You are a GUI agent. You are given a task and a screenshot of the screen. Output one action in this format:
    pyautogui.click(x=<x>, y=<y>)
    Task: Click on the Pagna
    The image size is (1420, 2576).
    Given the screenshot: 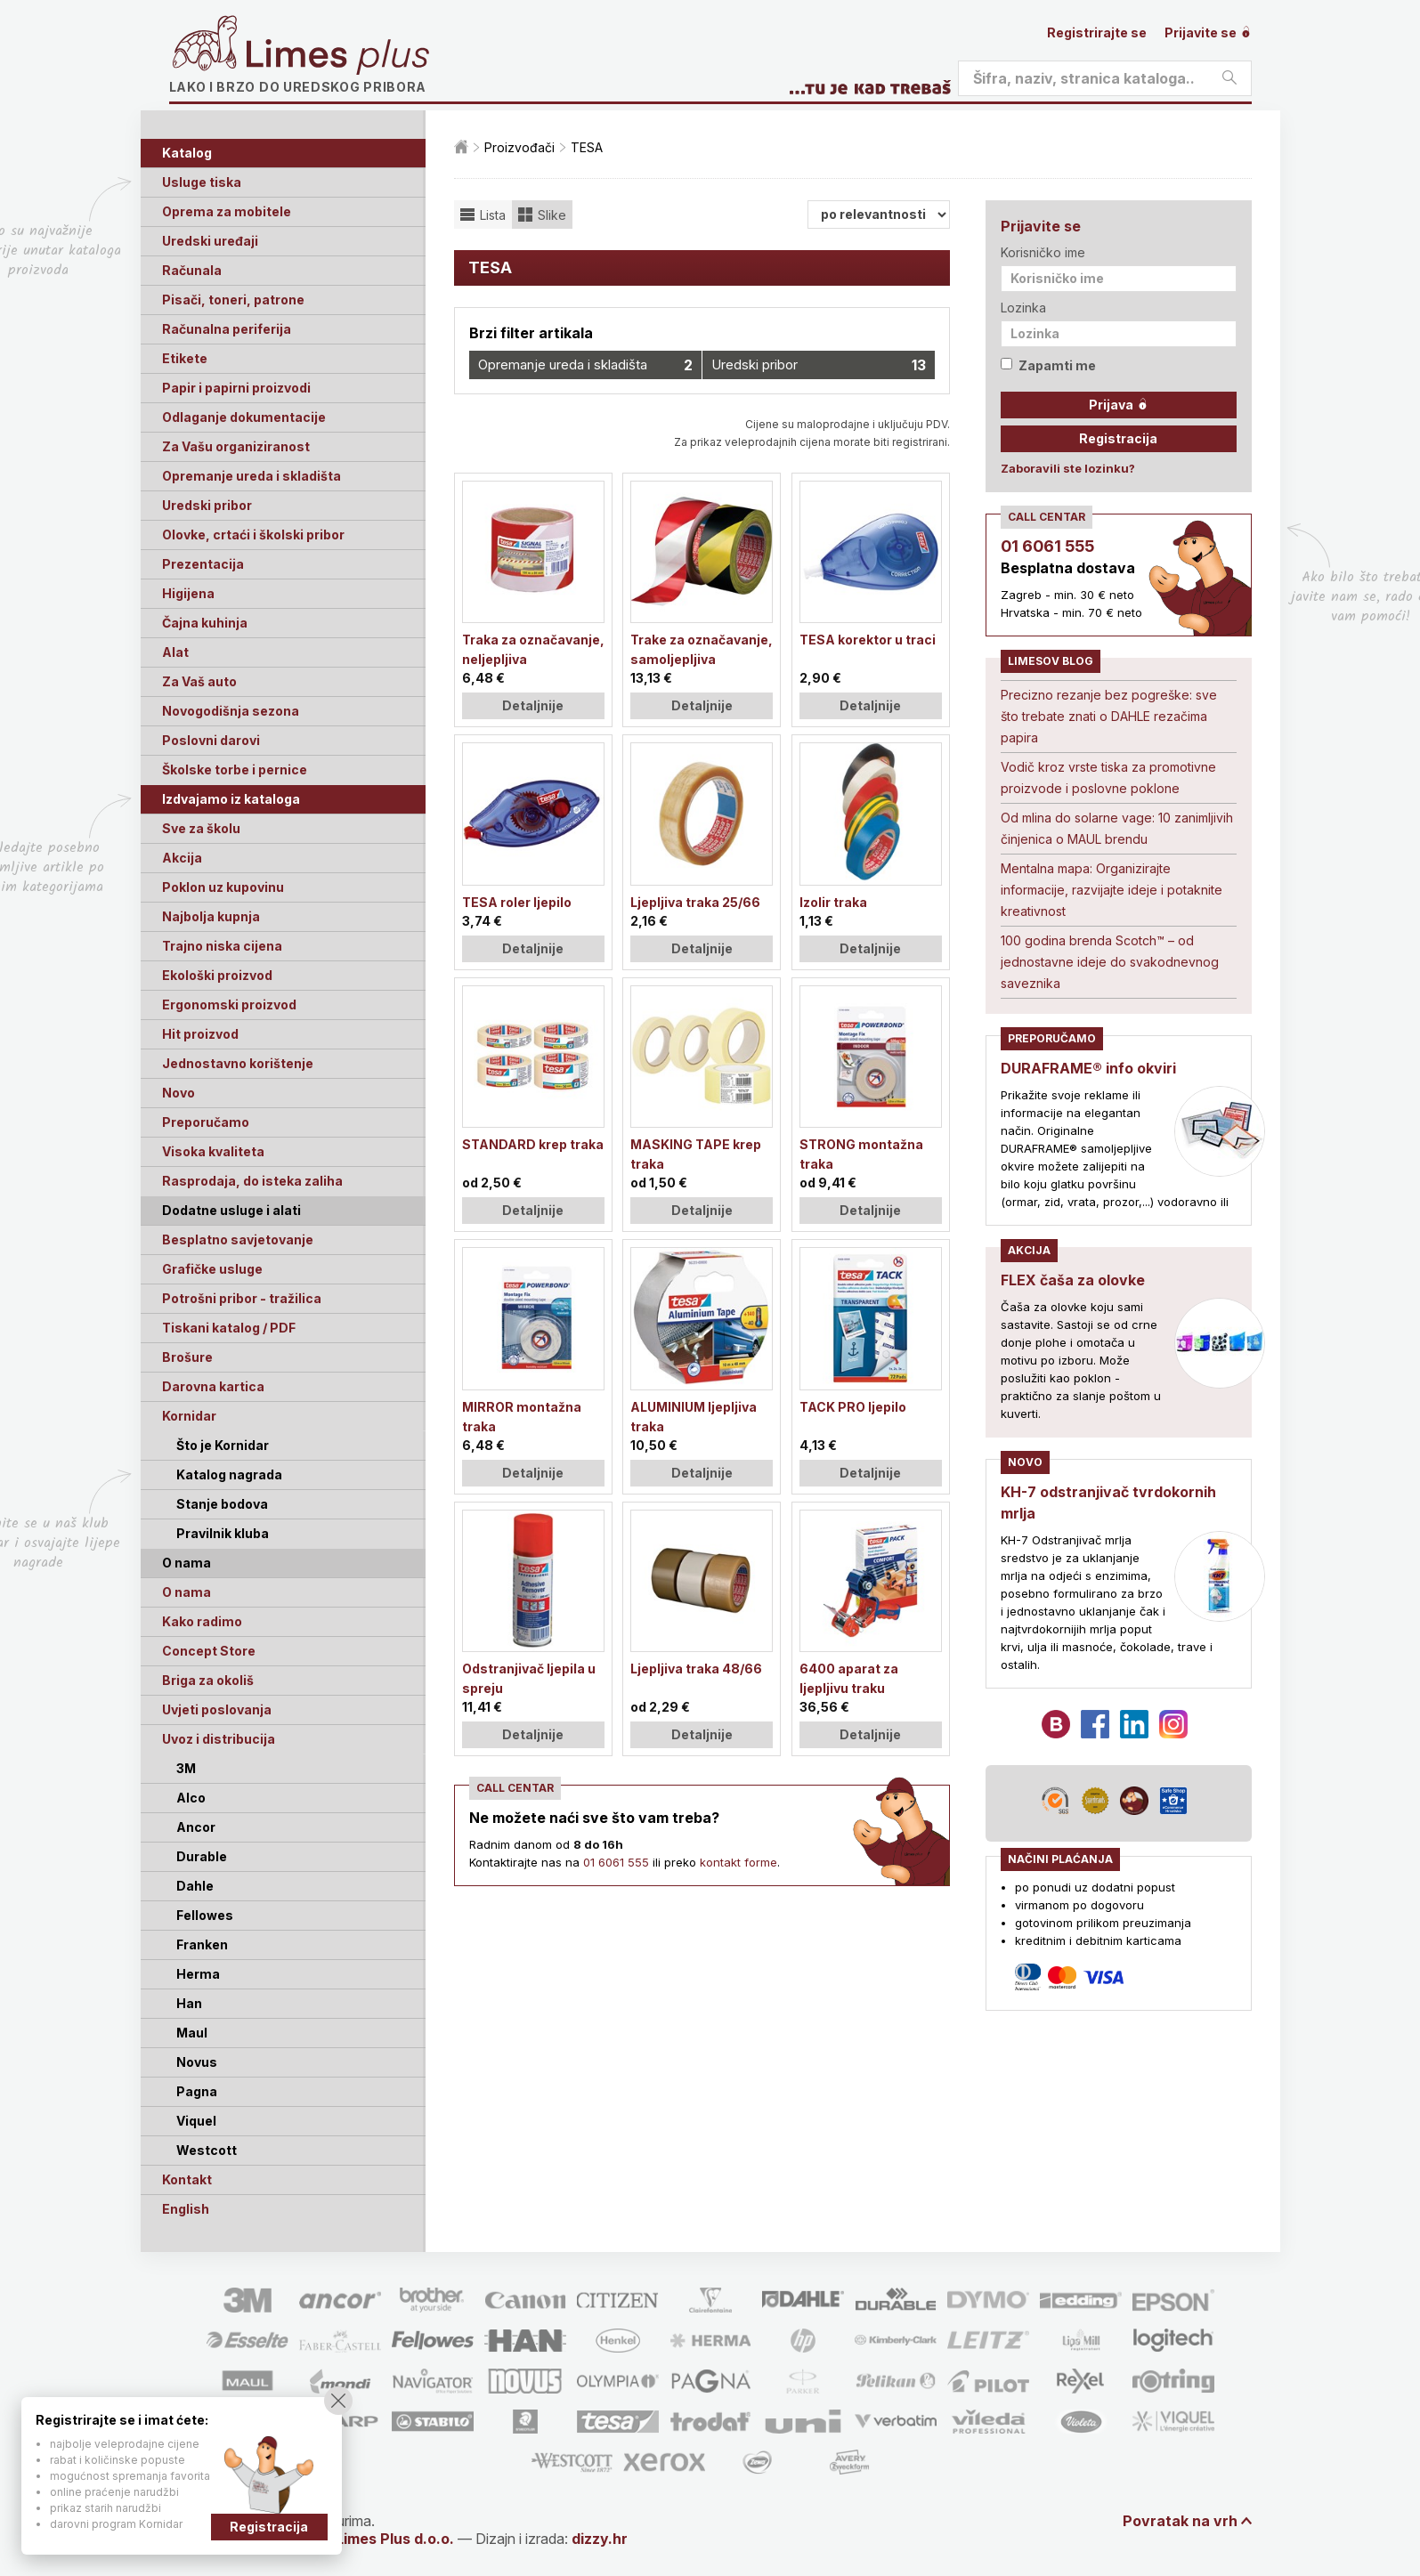 What is the action you would take?
    pyautogui.click(x=196, y=2091)
    